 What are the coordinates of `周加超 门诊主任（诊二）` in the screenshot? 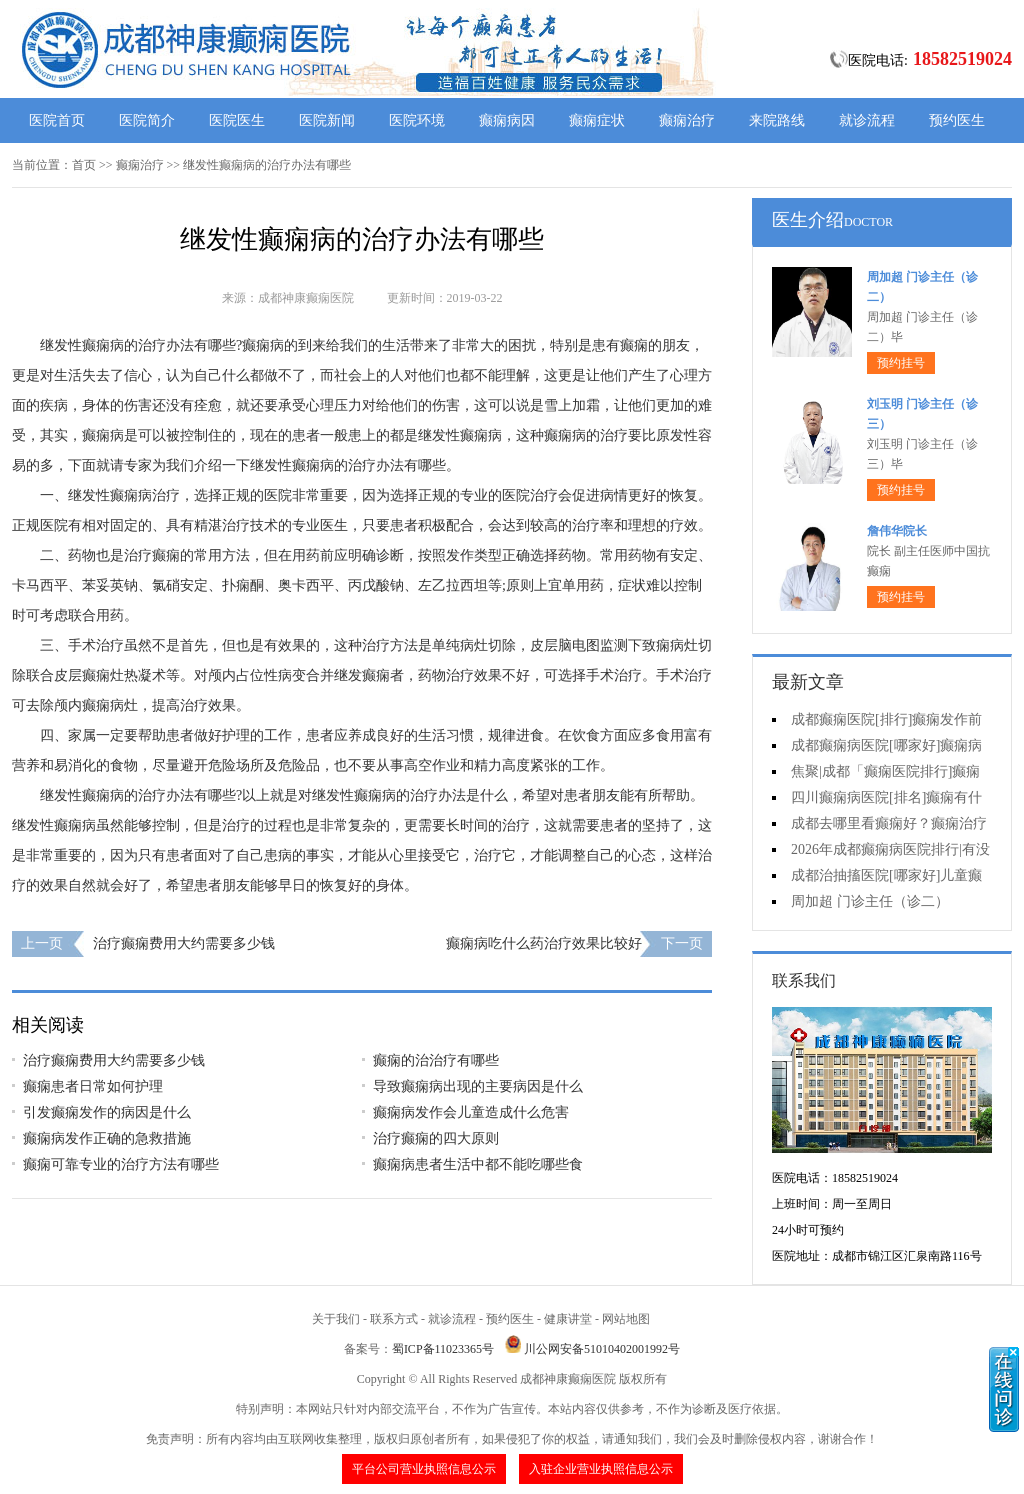 It's located at (870, 901).